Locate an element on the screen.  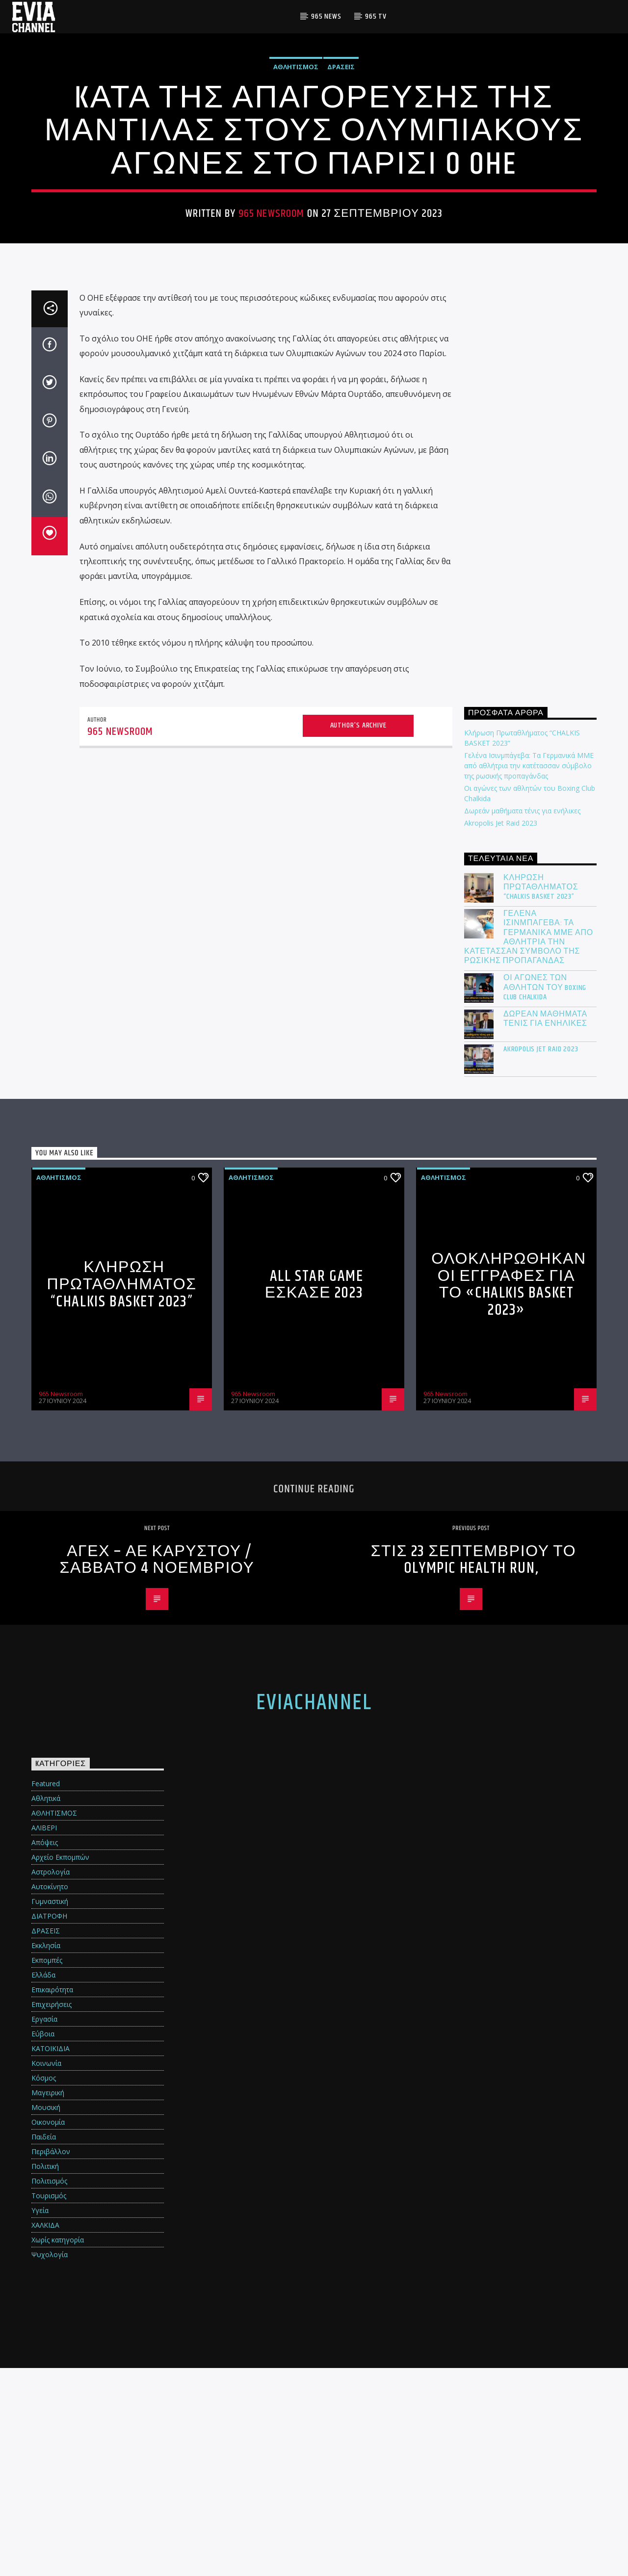
Κοινωνία is located at coordinates (46, 2271).